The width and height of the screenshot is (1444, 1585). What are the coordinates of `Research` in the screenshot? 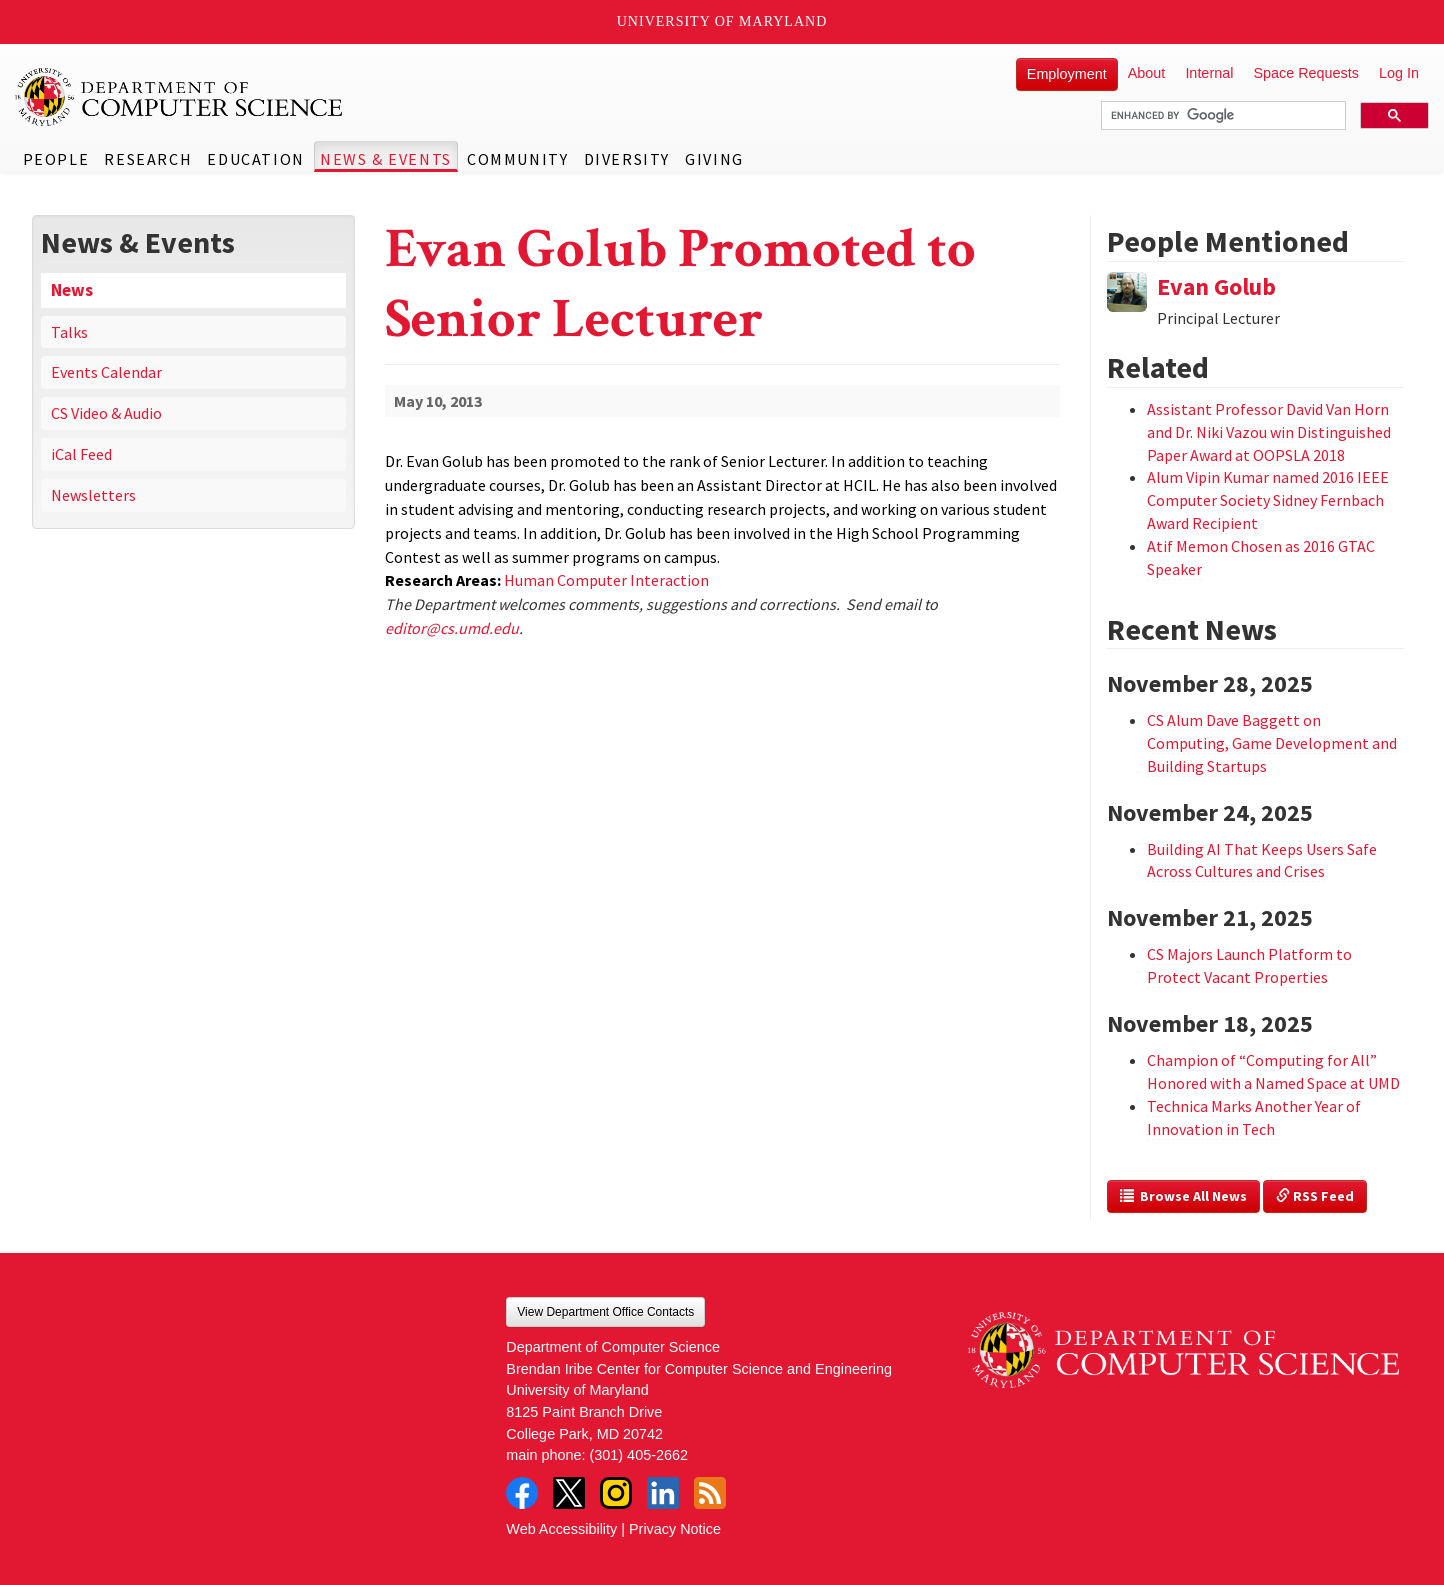 It's located at (148, 159).